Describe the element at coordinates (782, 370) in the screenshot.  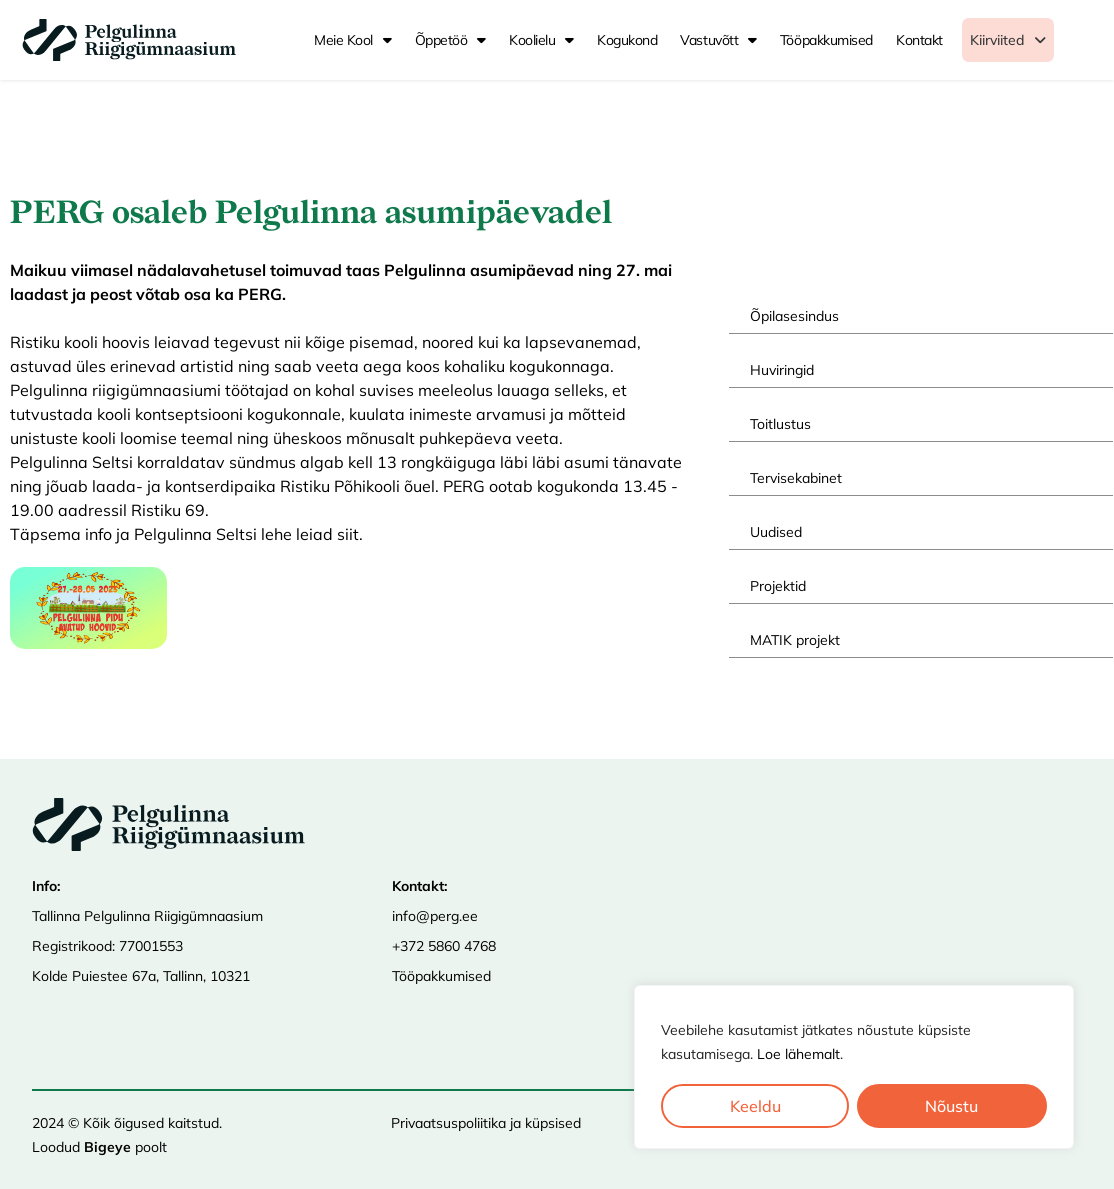
I see `Huviringid` at that location.